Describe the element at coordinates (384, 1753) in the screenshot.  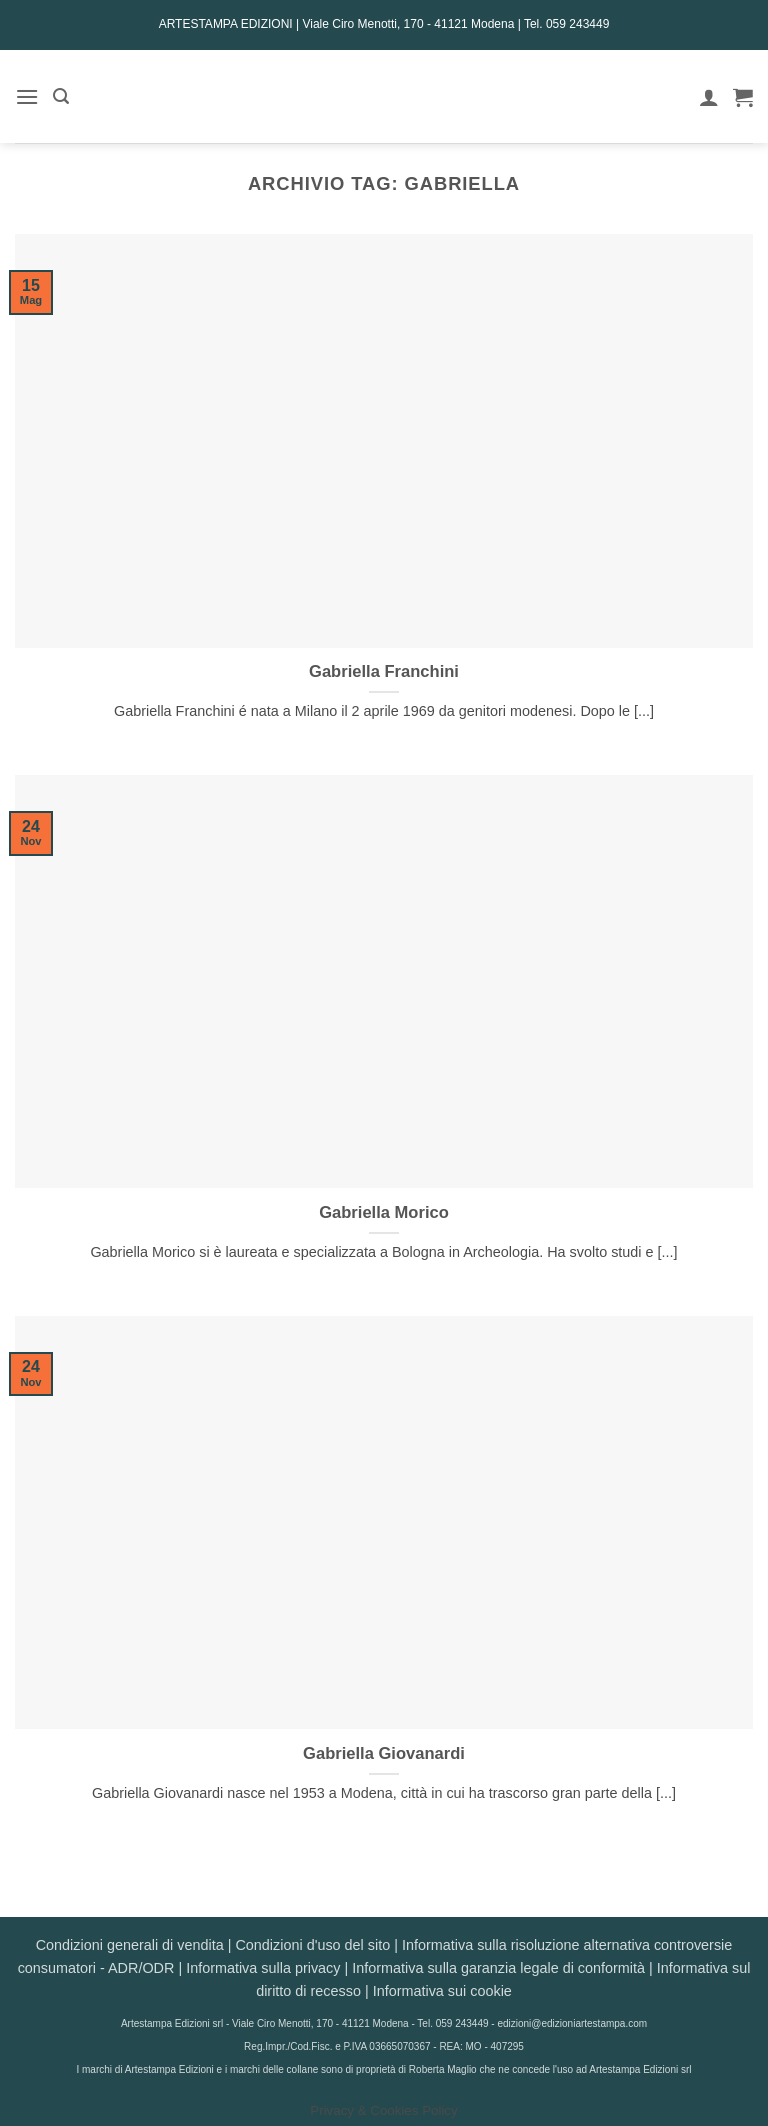
I see `Gabriella Giovanardi` at that location.